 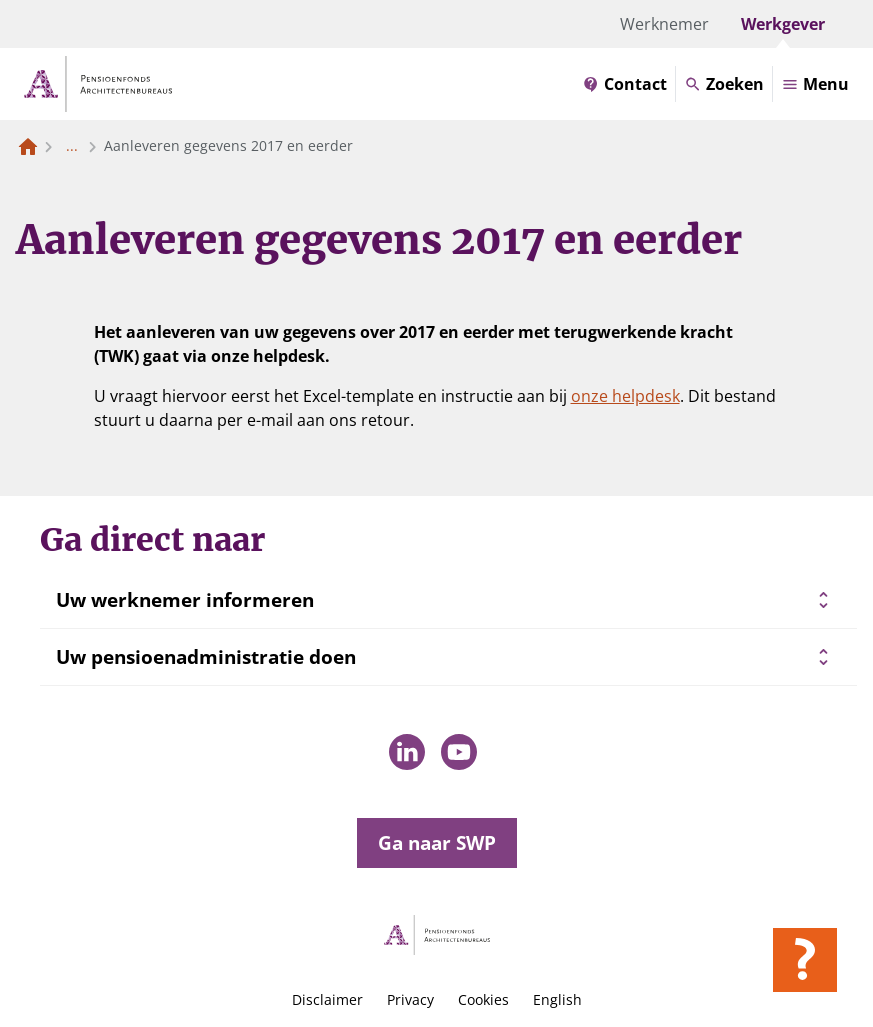 What do you see at coordinates (206, 657) in the screenshot?
I see `Uw pensioenadministratie doen` at bounding box center [206, 657].